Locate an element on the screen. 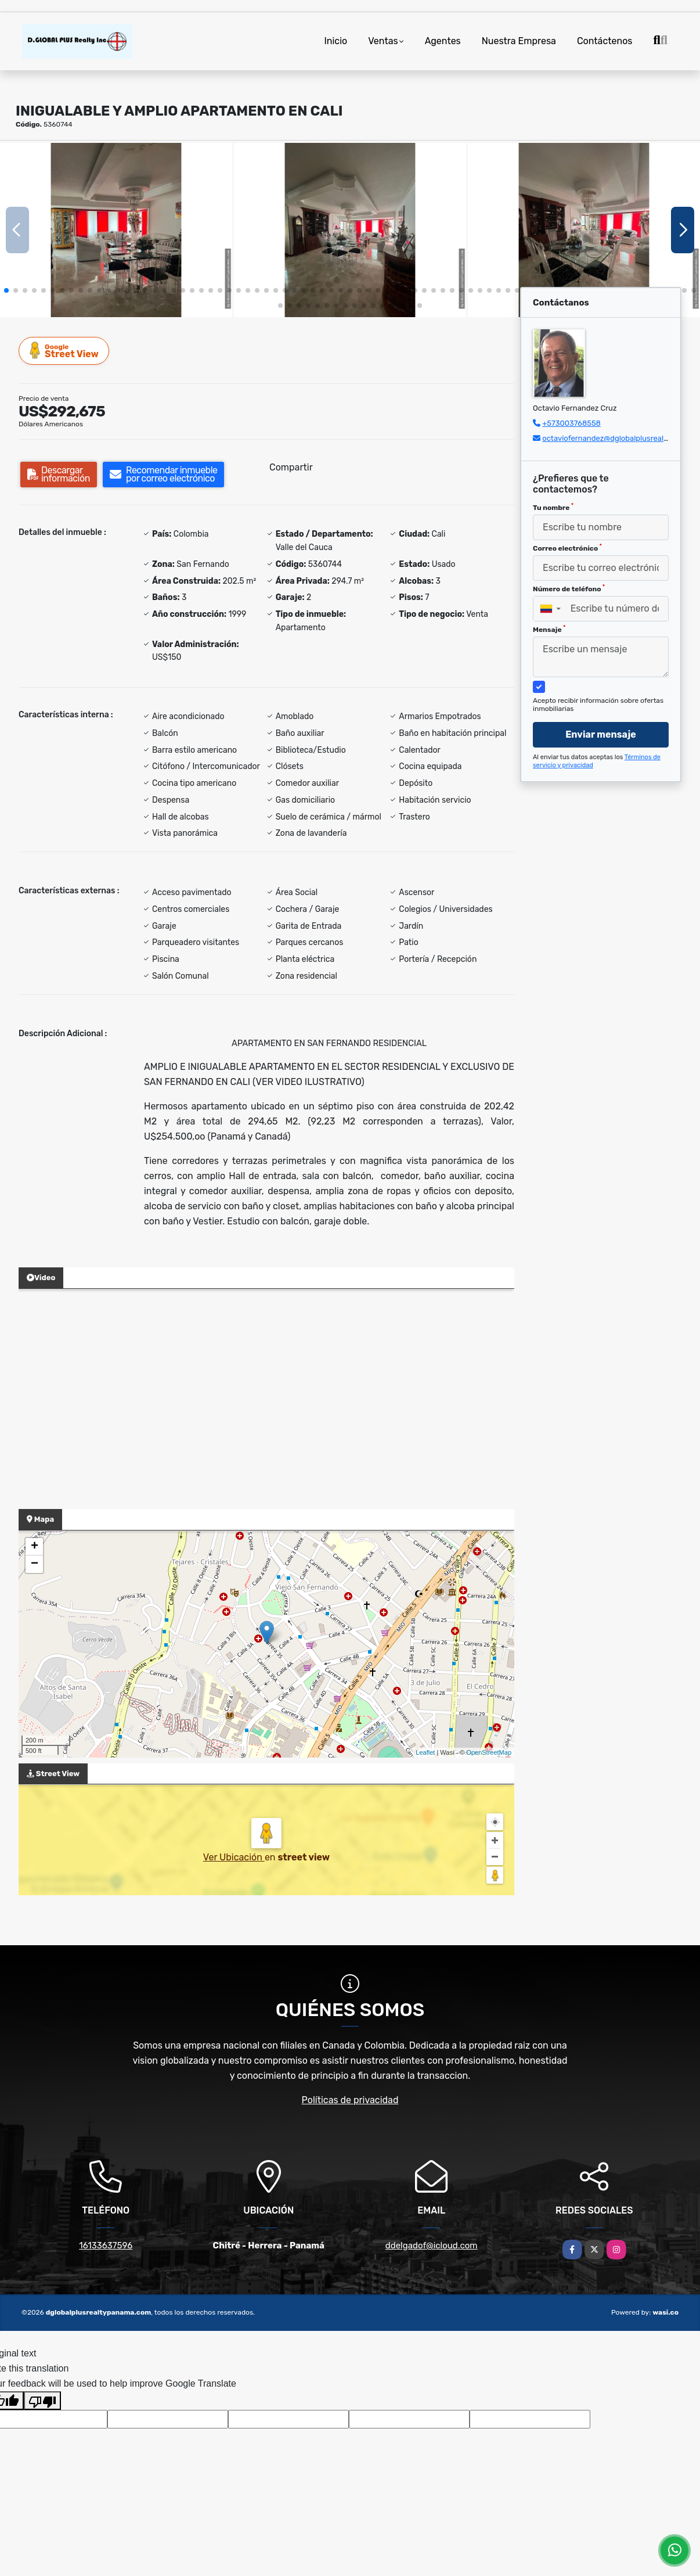 This screenshot has width=700, height=2576. OpenStreetMap is located at coordinates (488, 1752).